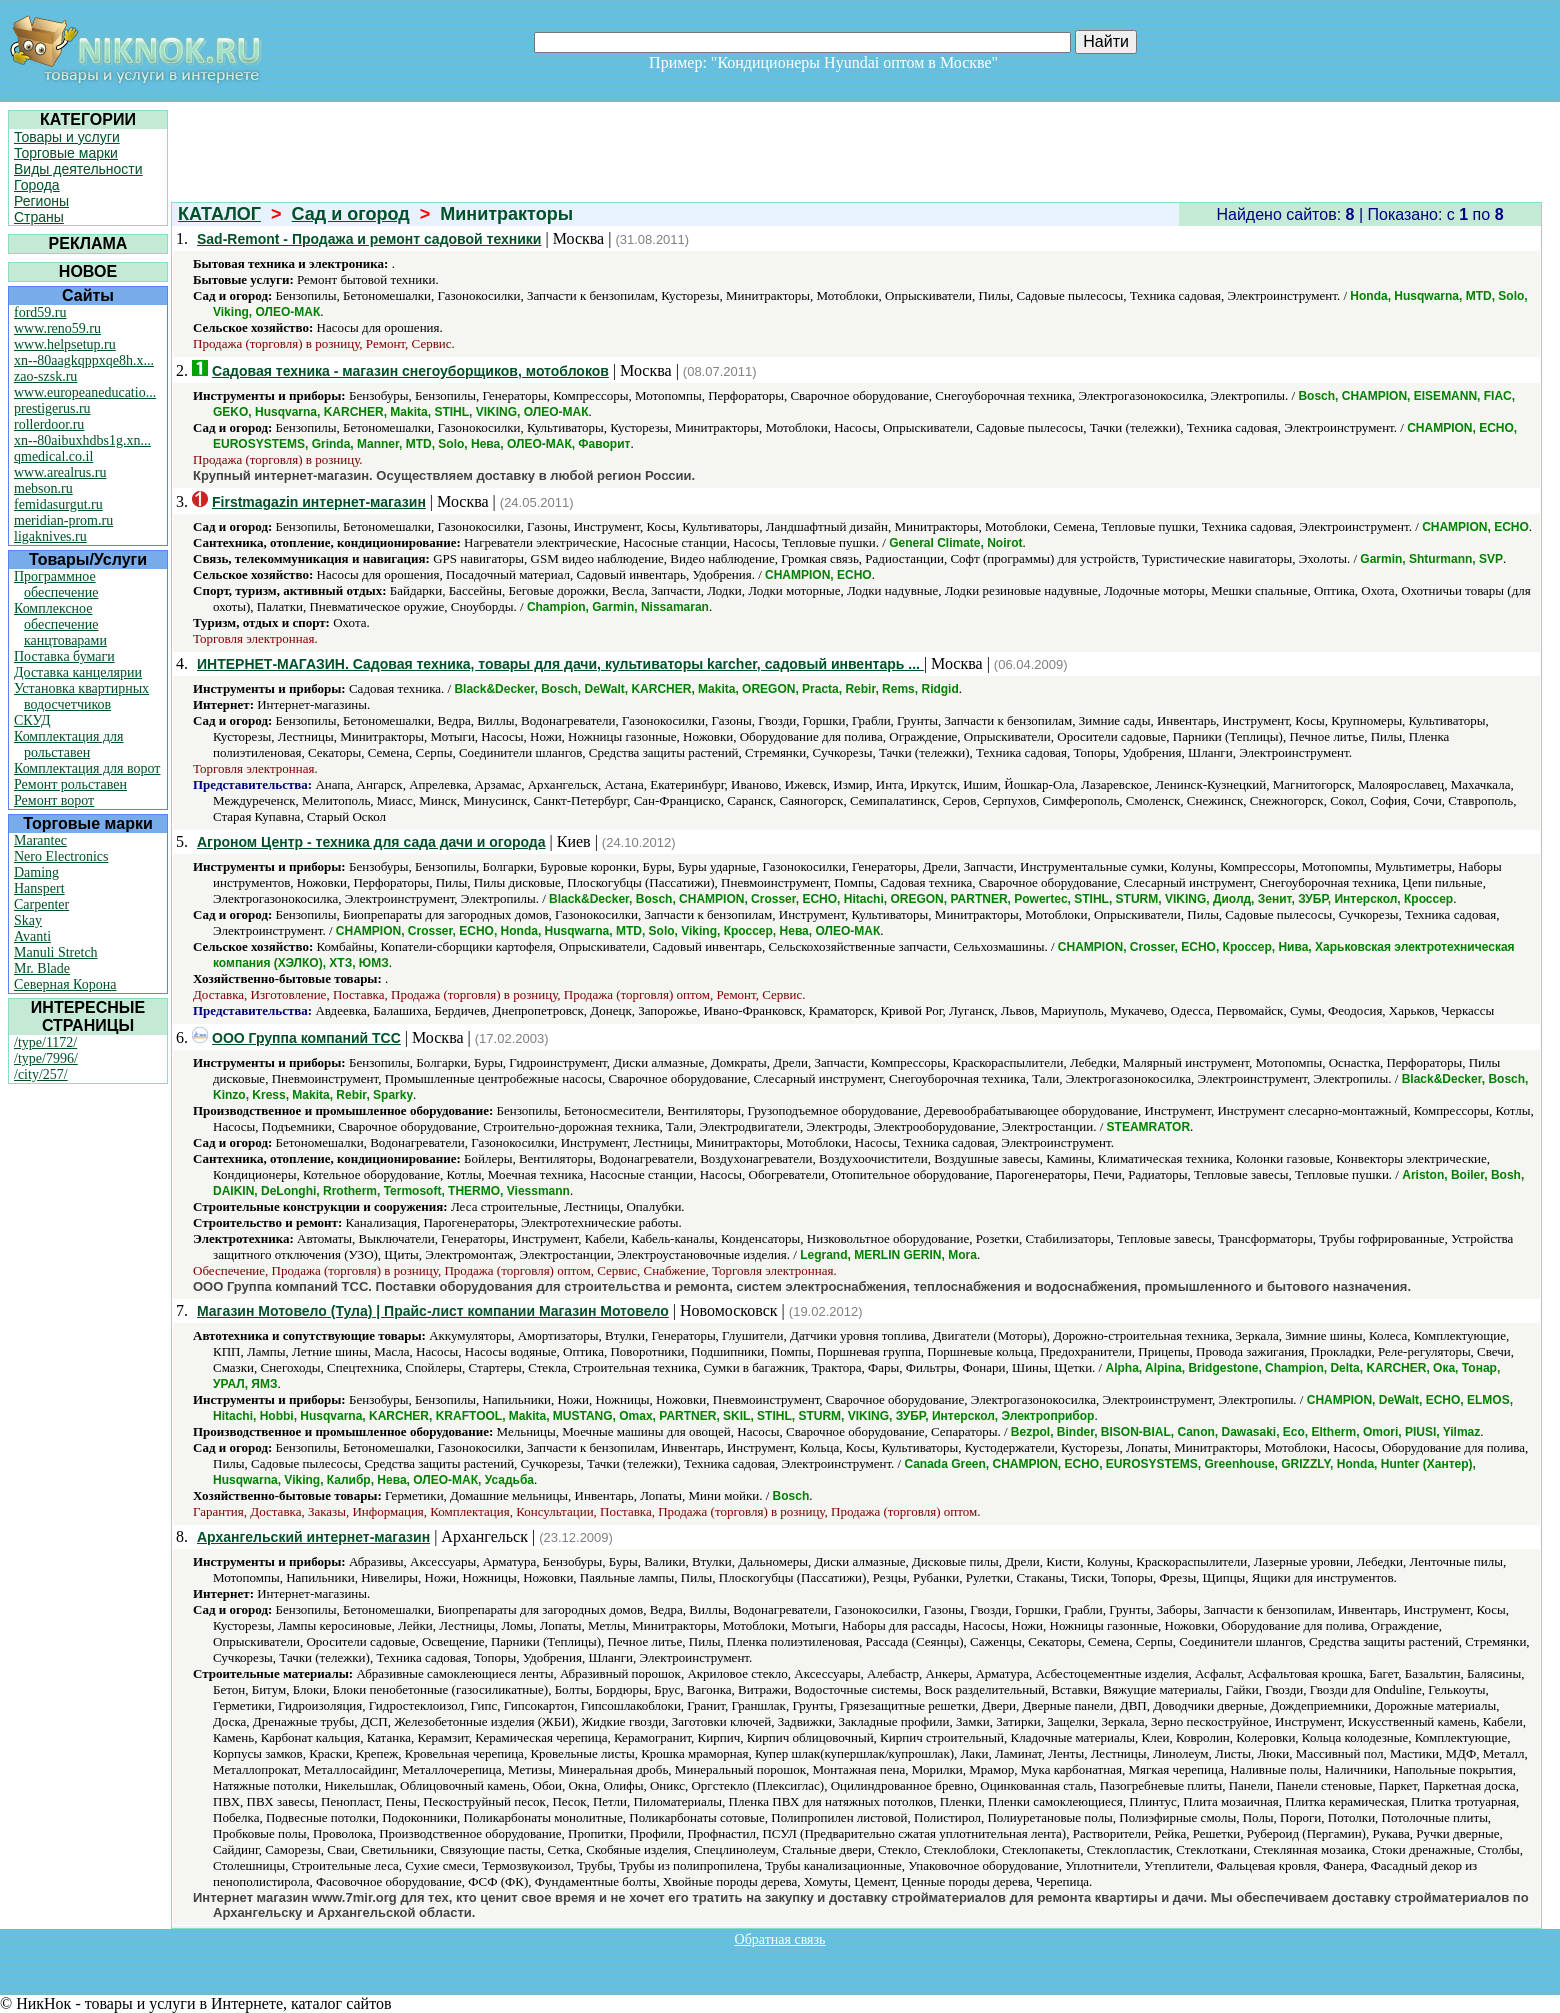  Describe the element at coordinates (41, 1074) in the screenshot. I see `/city/257/` at that location.